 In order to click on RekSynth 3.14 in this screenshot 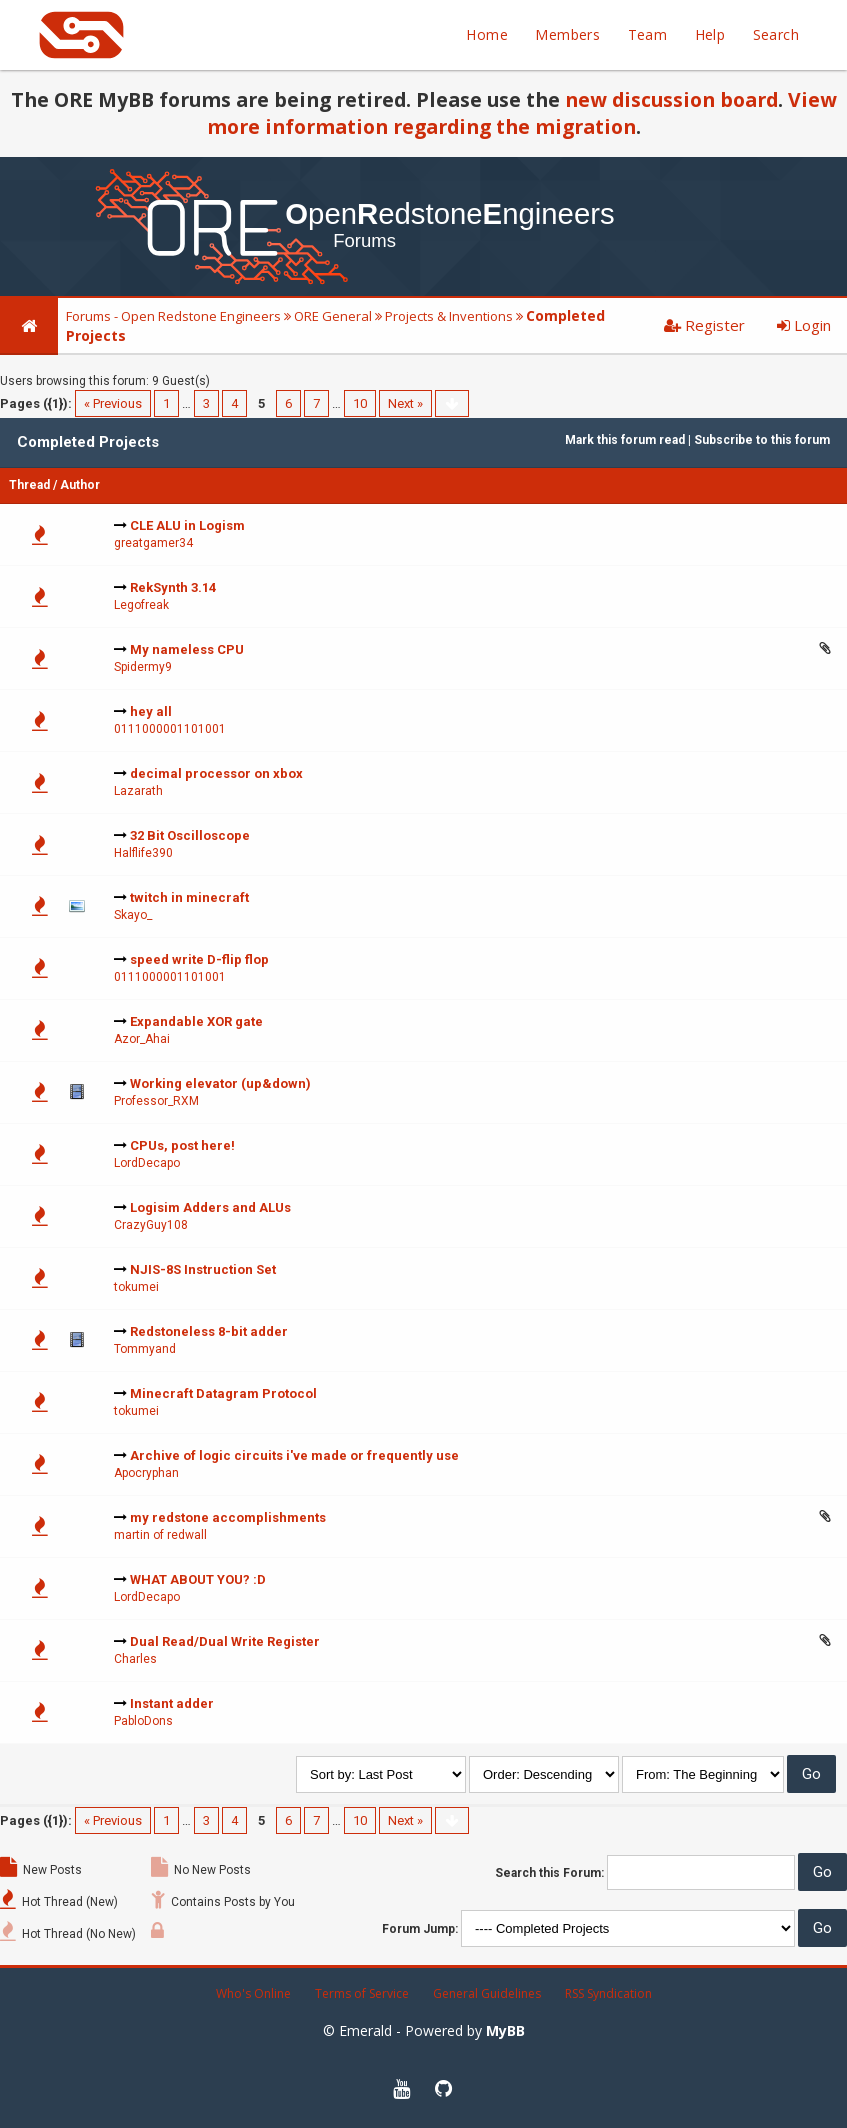, I will do `click(173, 587)`.